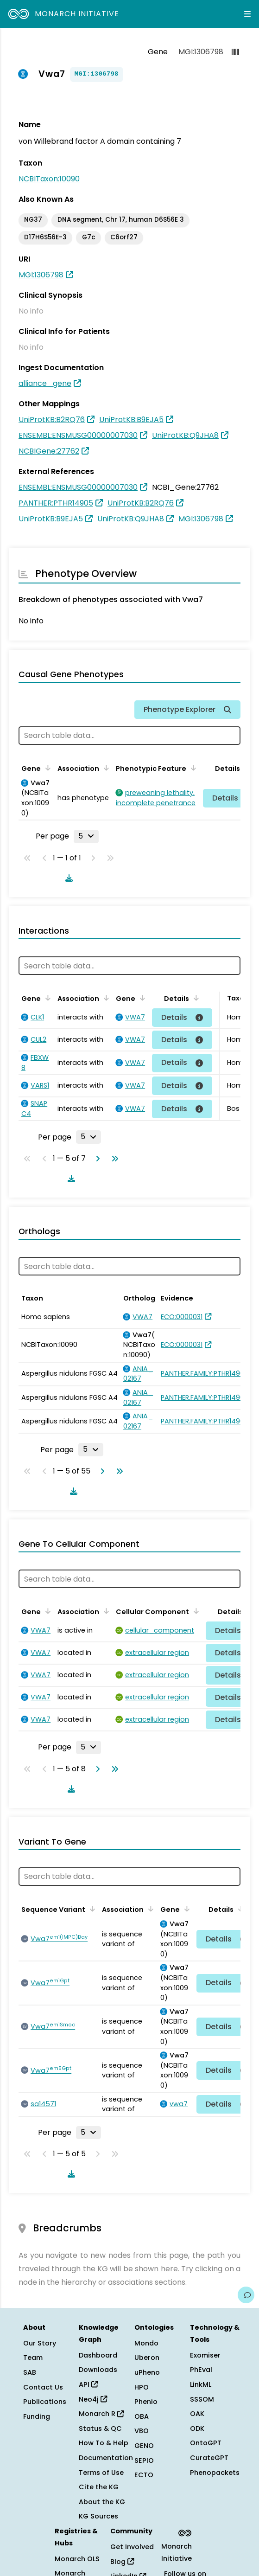  Describe the element at coordinates (77, 2558) in the screenshot. I see `Monarch OLS` at that location.